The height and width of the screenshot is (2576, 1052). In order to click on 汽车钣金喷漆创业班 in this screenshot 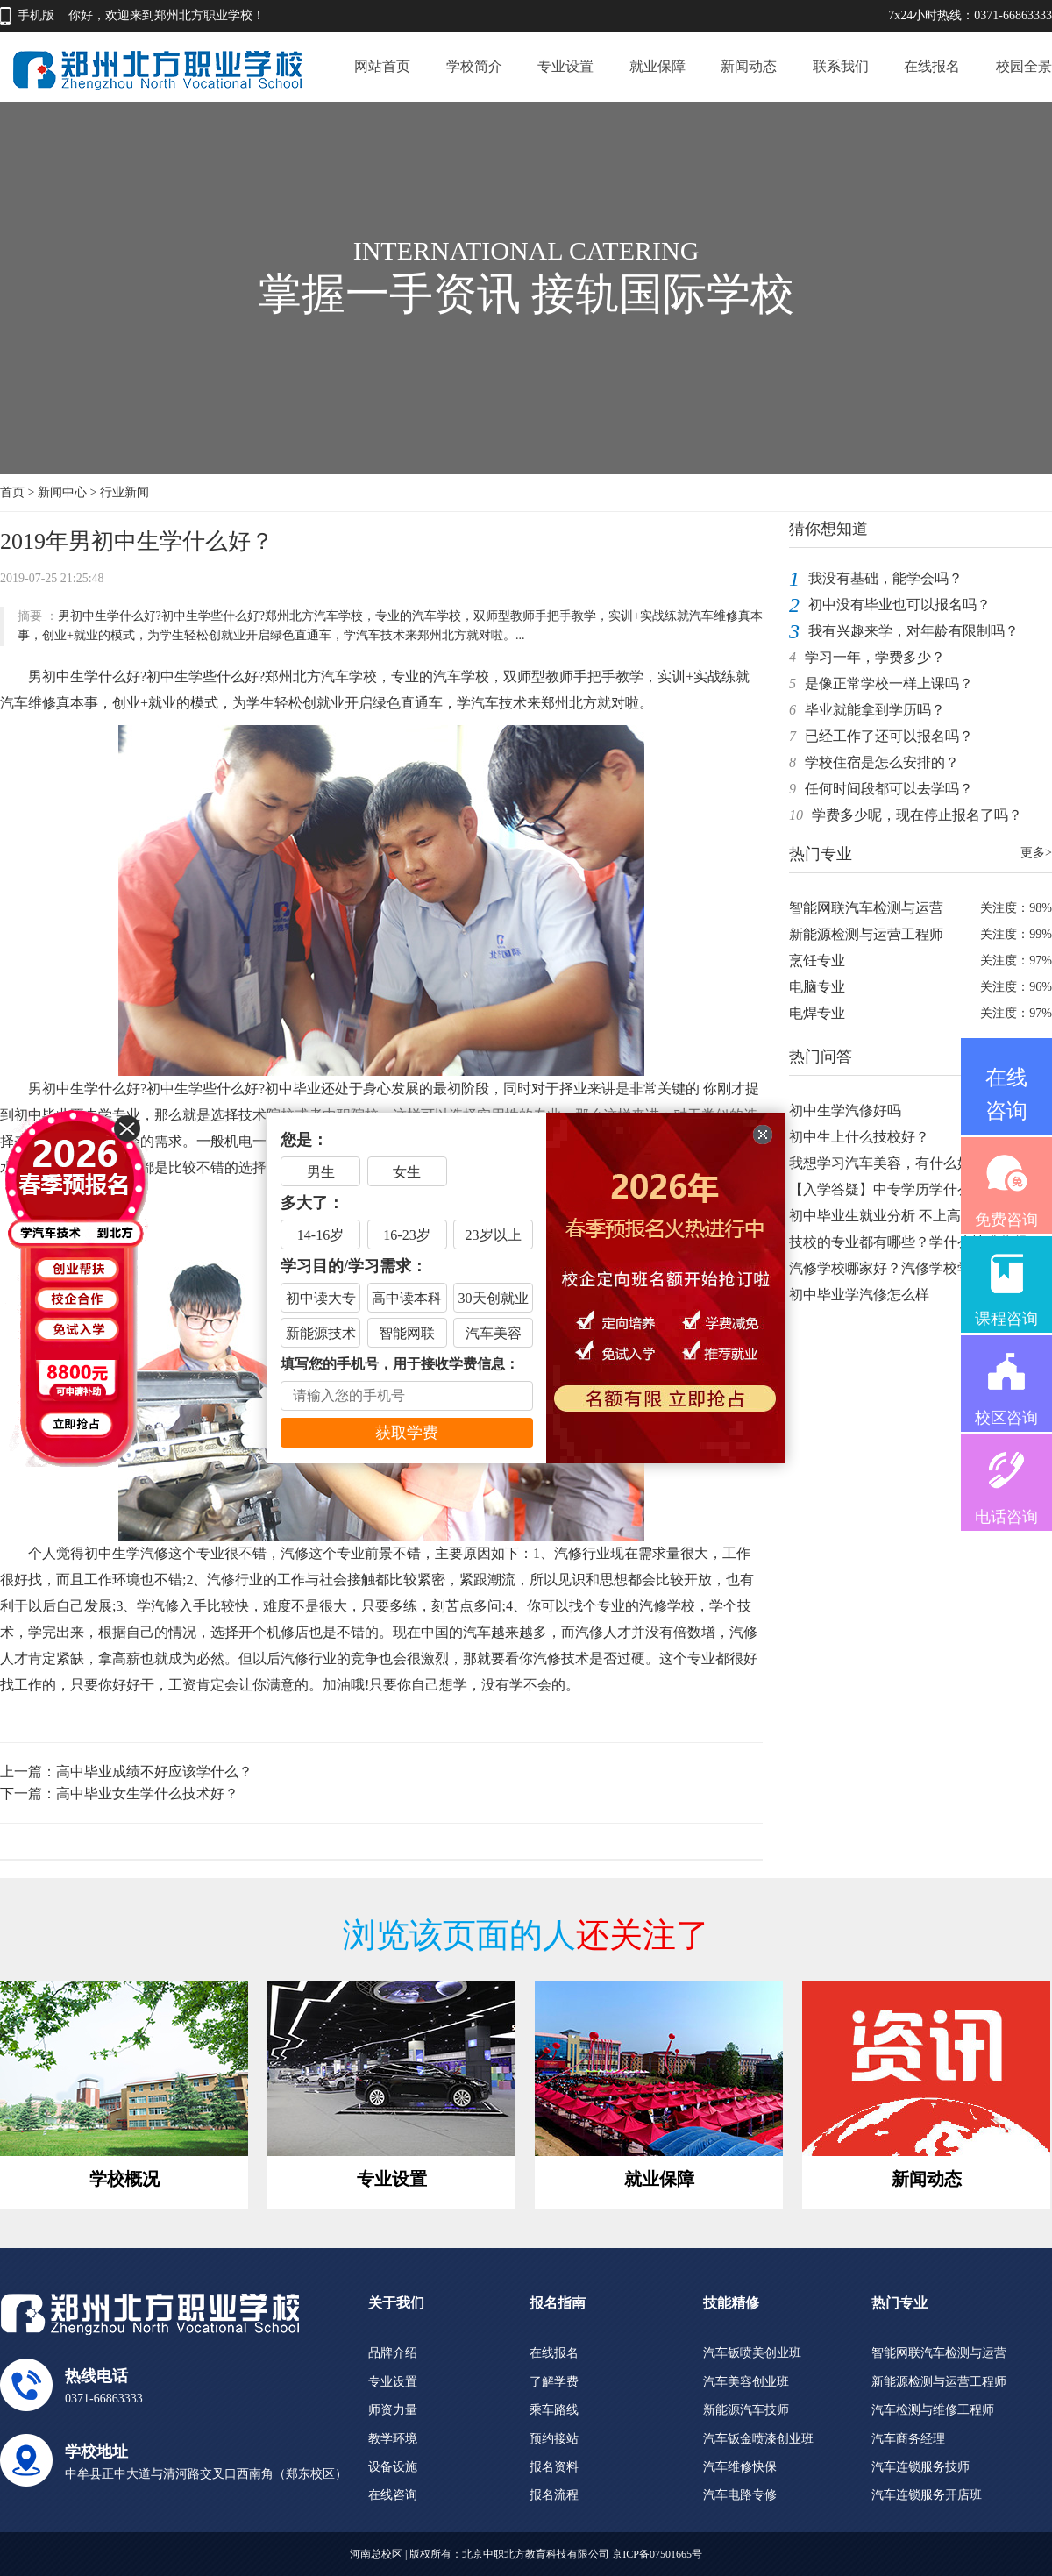, I will do `click(758, 2438)`.